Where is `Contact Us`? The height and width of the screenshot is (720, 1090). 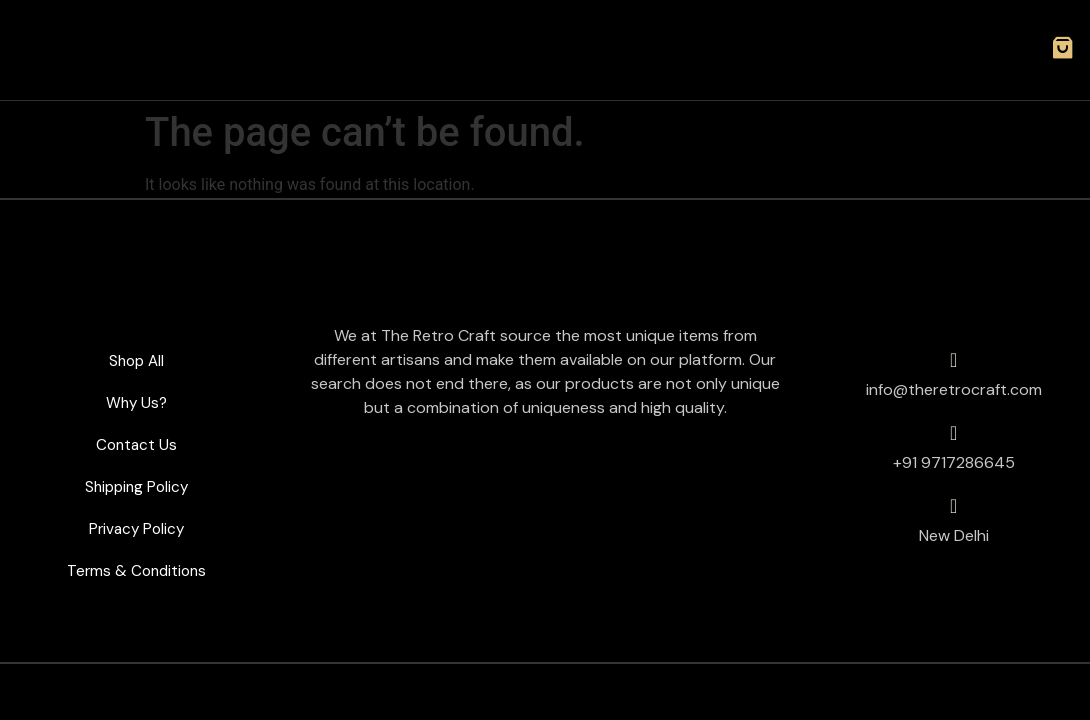 Contact Us is located at coordinates (136, 444).